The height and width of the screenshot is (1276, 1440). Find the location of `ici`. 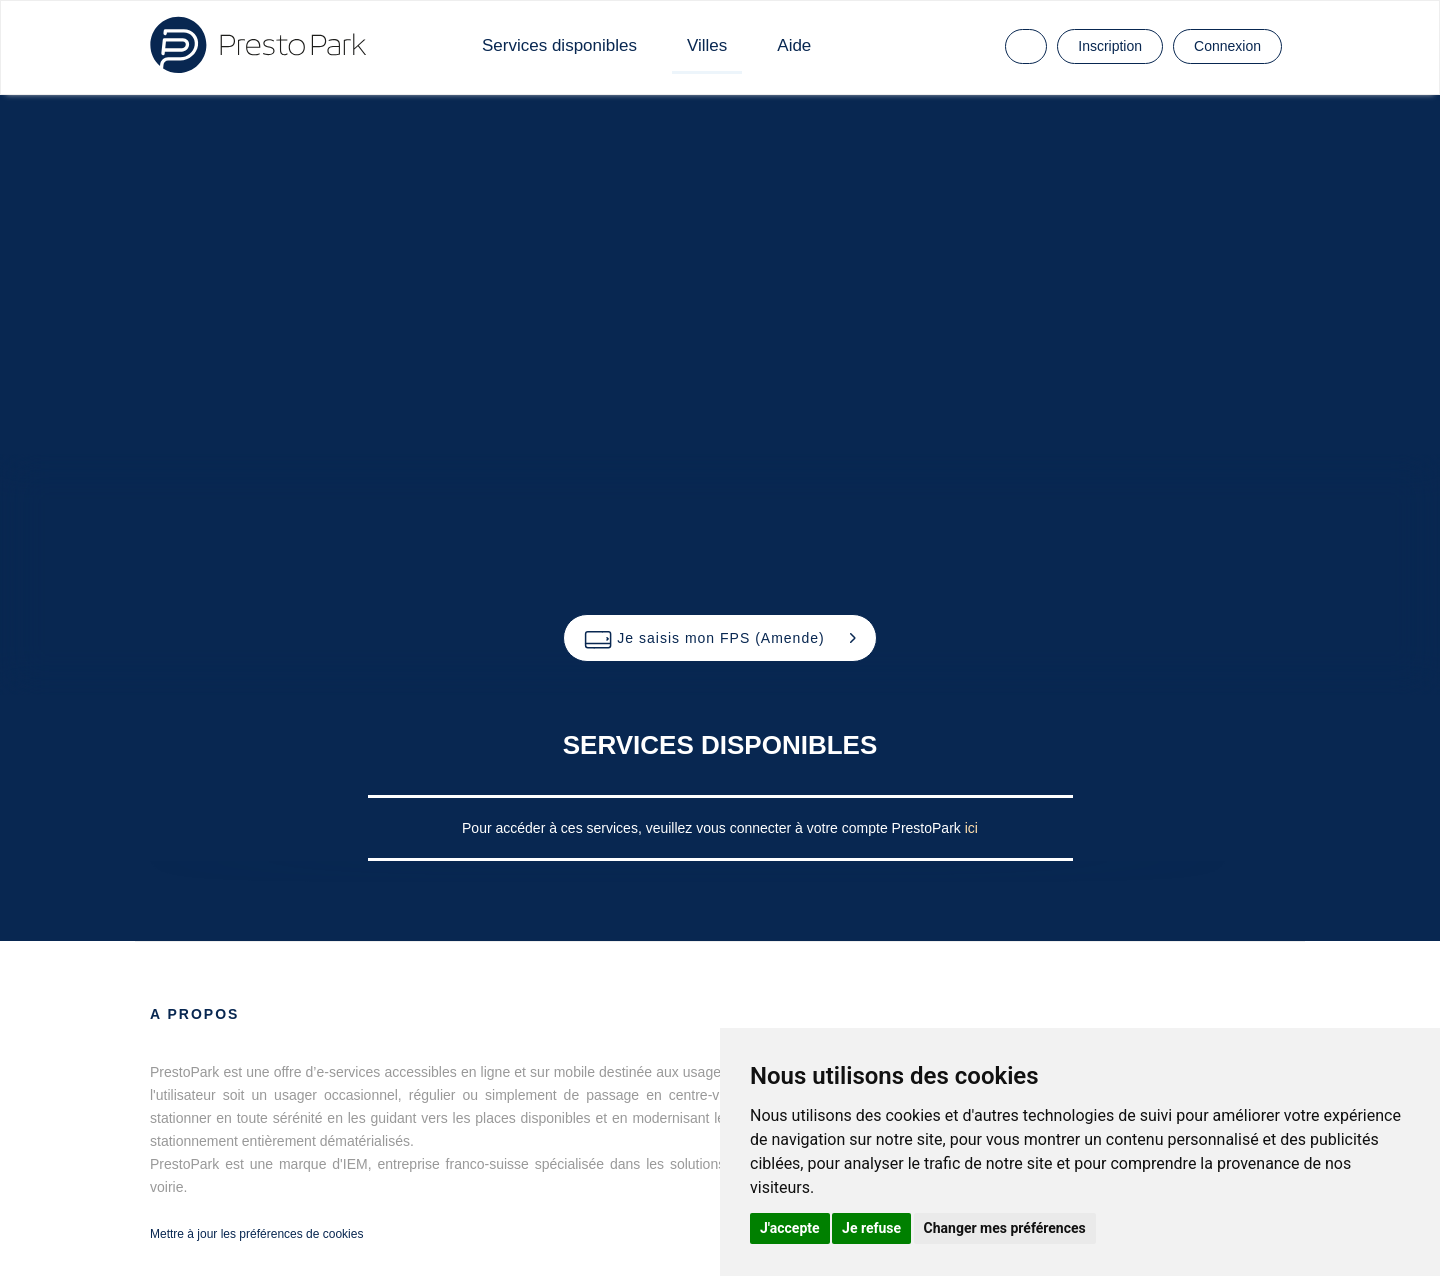

ici is located at coordinates (971, 828).